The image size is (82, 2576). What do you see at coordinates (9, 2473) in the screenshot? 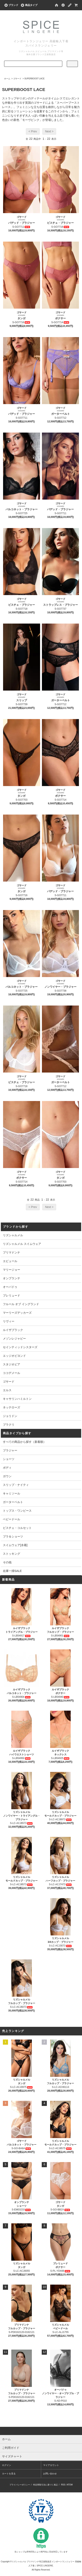
I see `カートを見る` at bounding box center [9, 2473].